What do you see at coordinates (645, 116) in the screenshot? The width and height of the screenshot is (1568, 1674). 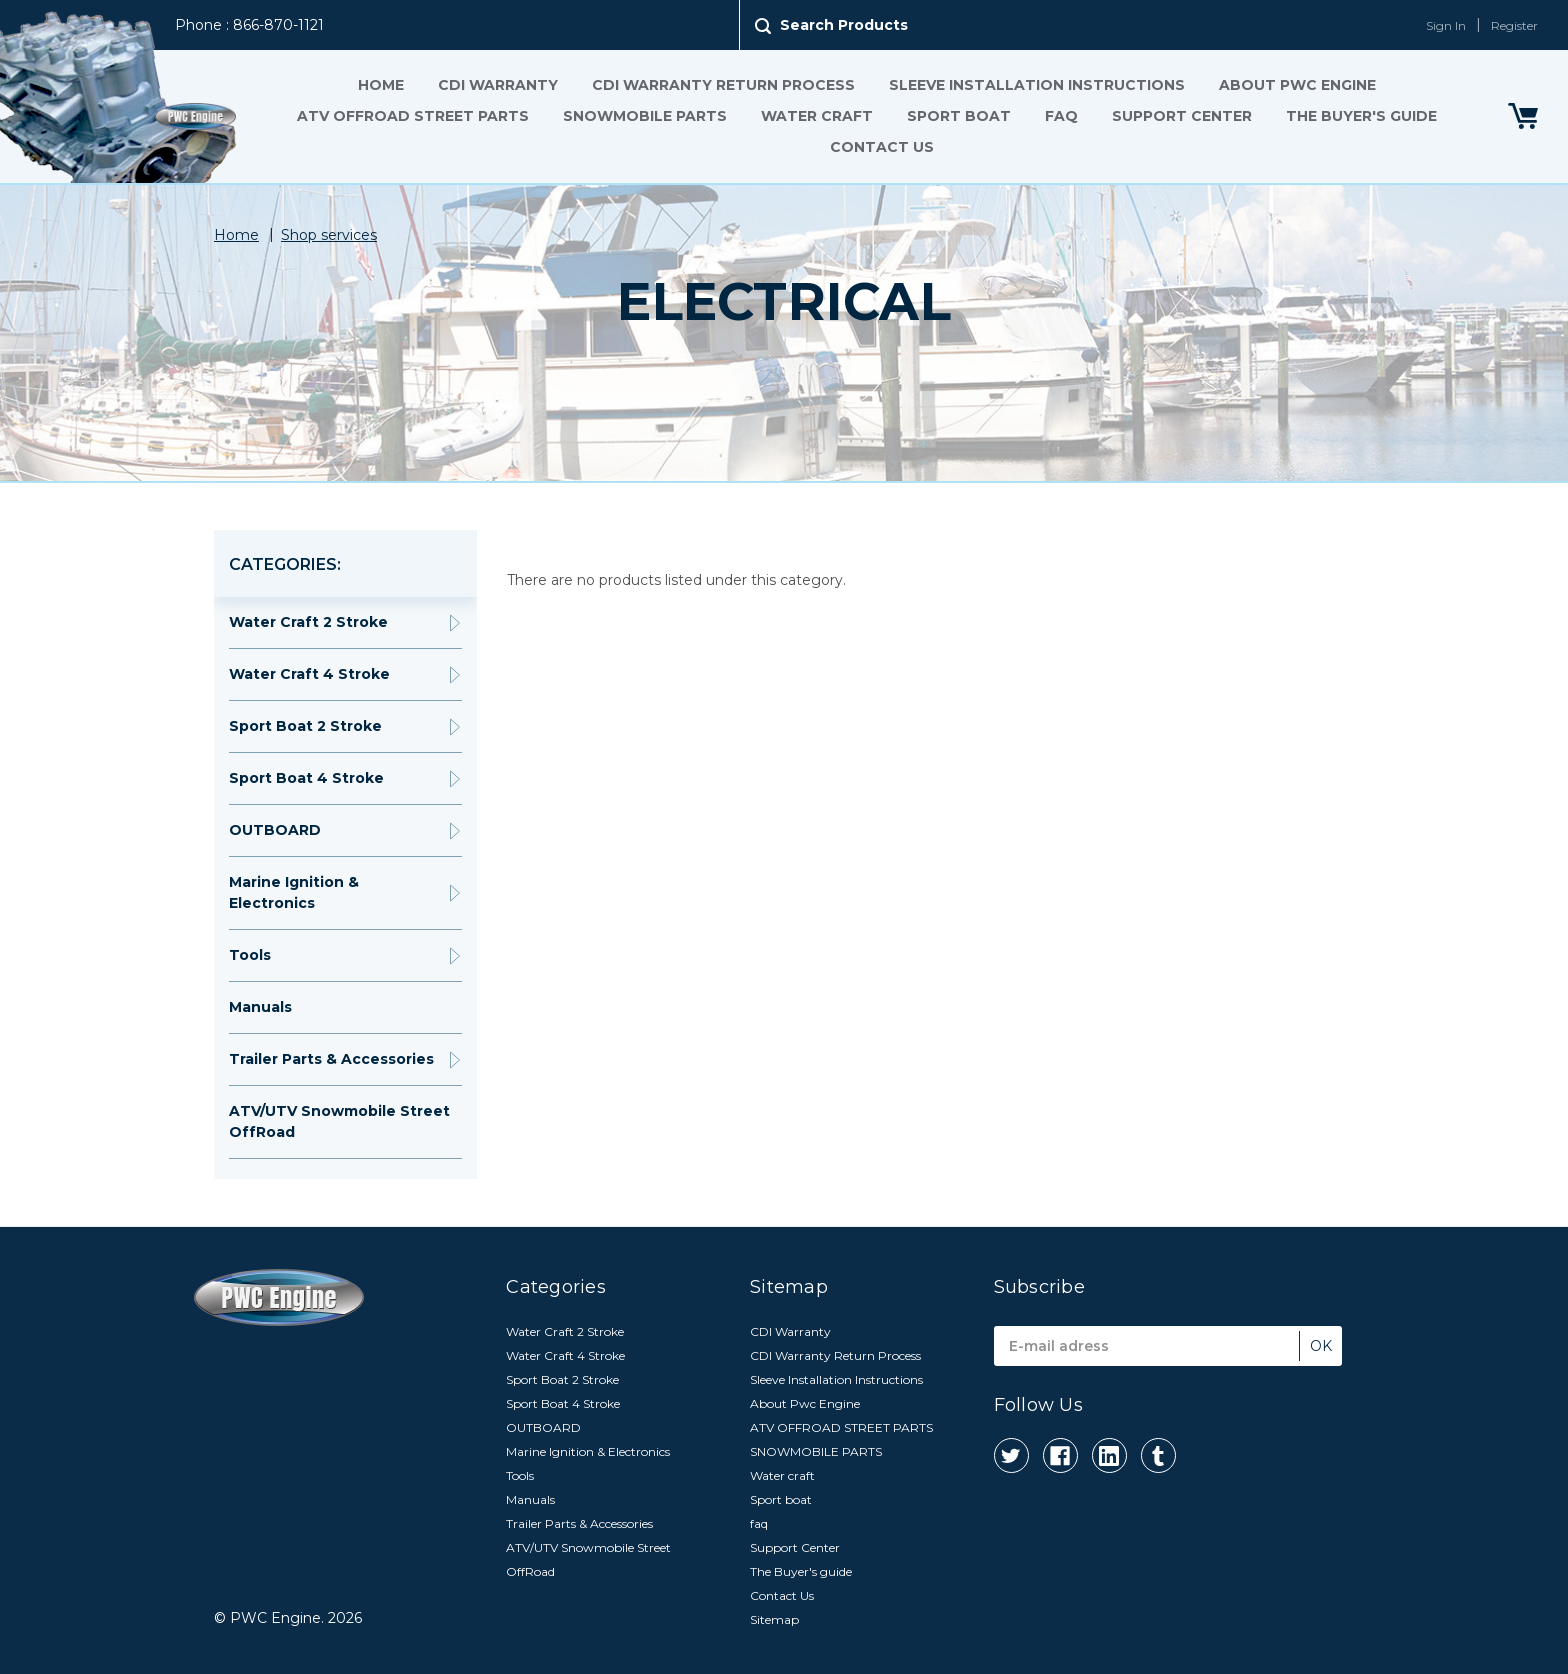 I see `SNOWMOBILE PARTS` at bounding box center [645, 116].